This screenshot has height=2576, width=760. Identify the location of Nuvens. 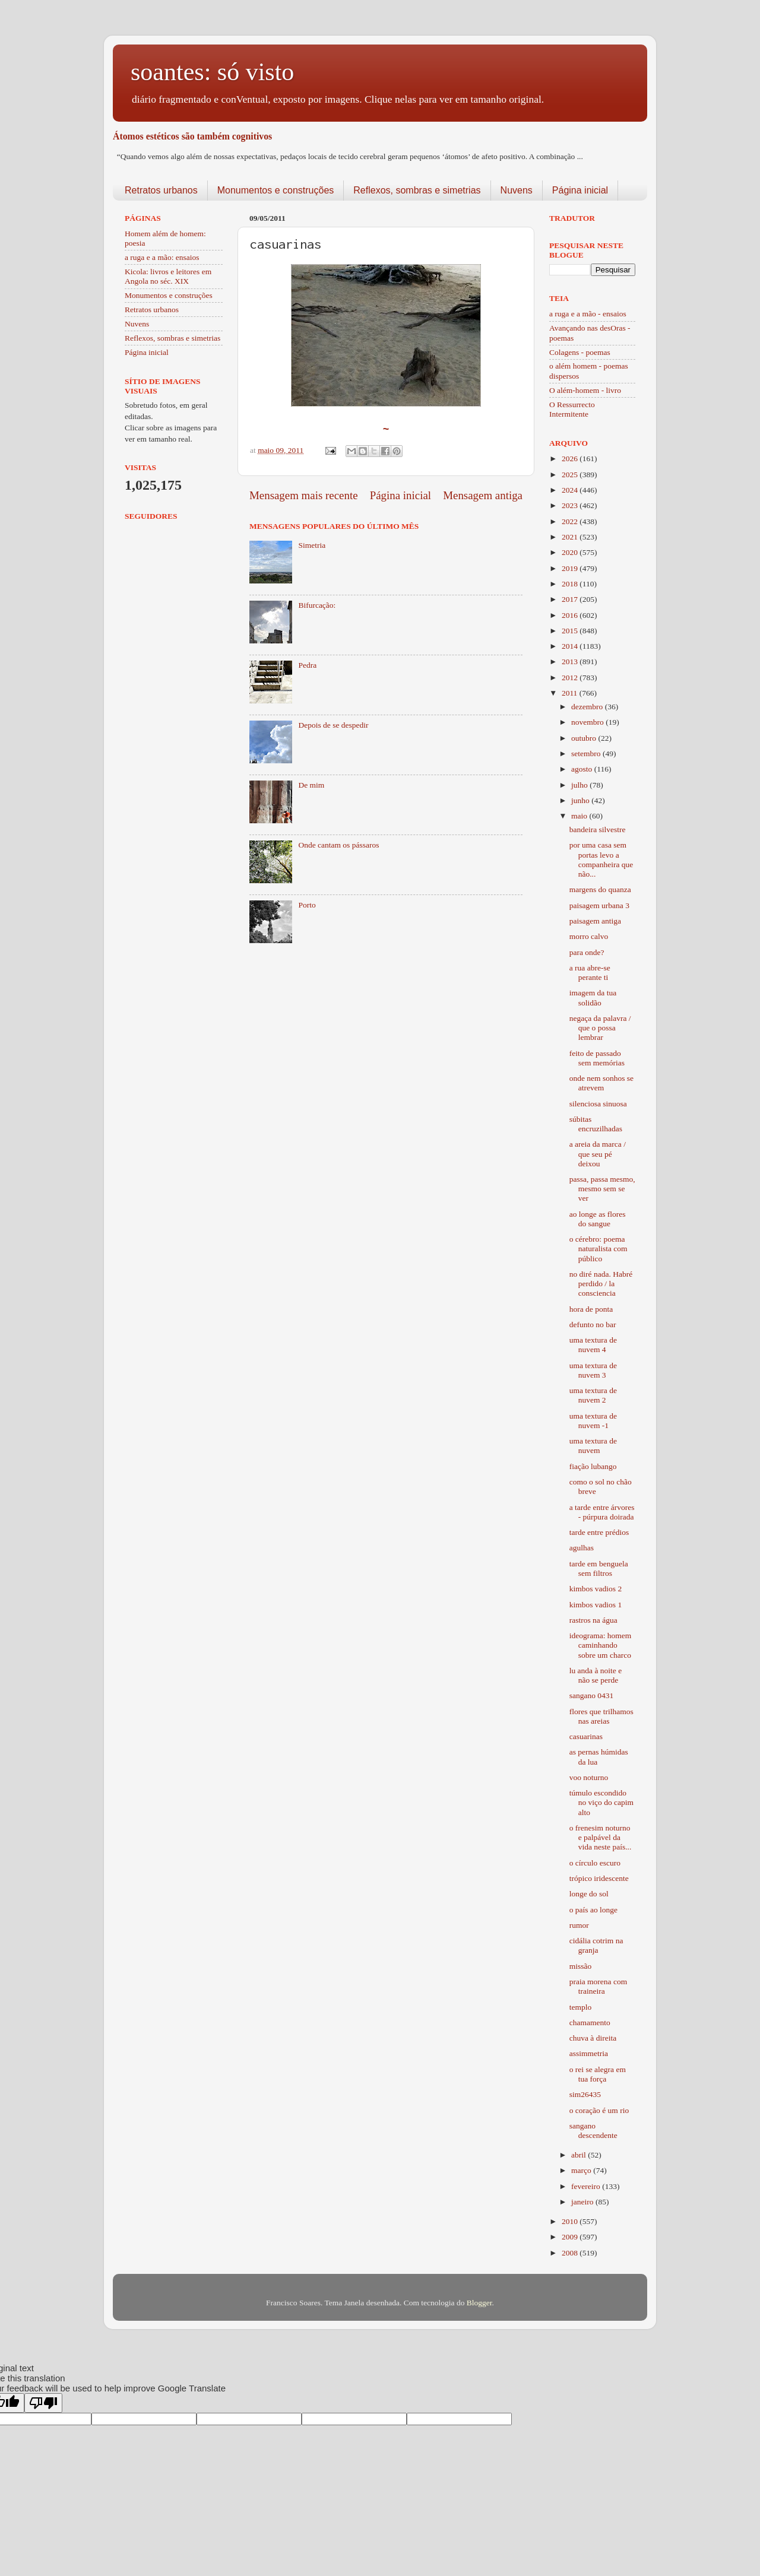
(517, 190).